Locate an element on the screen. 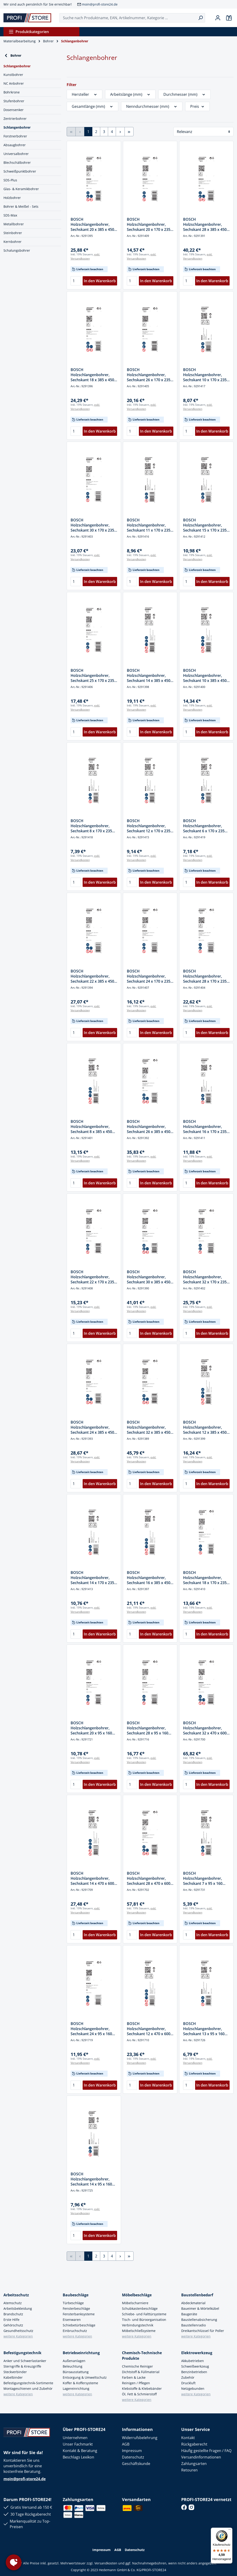 Image resolution: width=237 pixels, height=2576 pixels. Farben & Lacke is located at coordinates (134, 2377).